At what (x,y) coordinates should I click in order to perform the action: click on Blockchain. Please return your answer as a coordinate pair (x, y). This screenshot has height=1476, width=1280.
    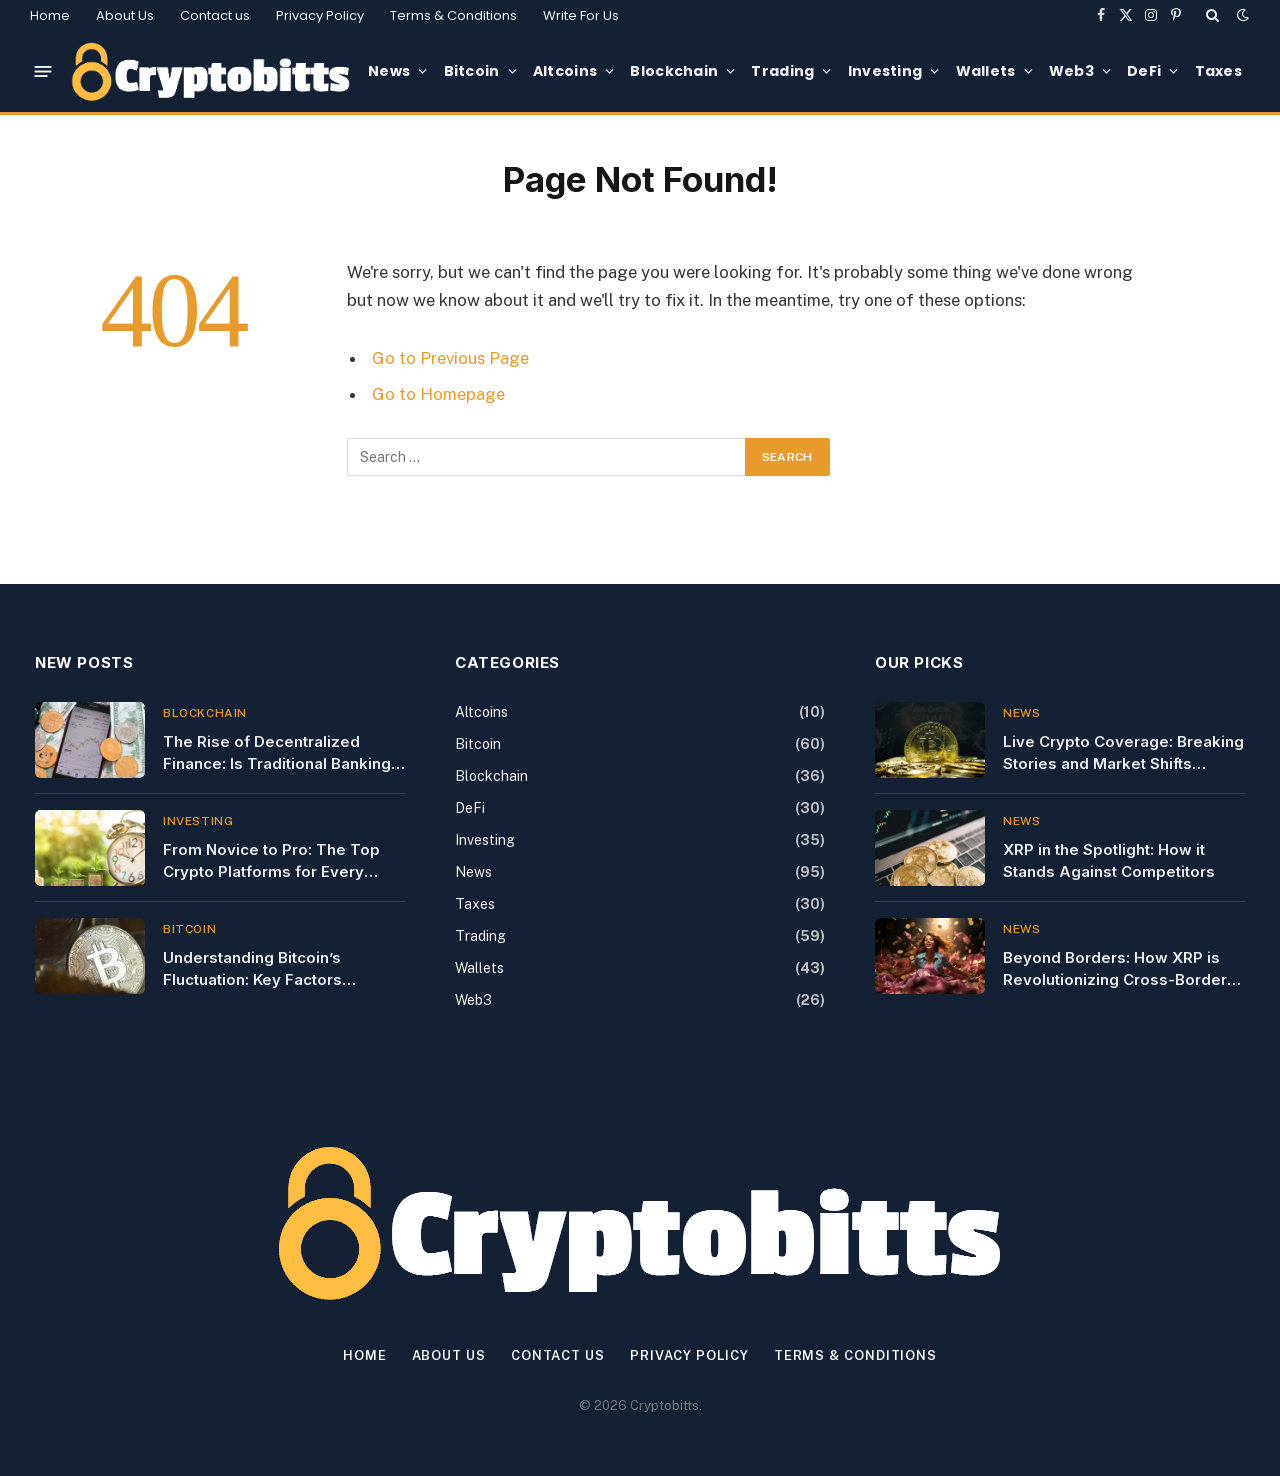
    Looking at the image, I should click on (674, 71).